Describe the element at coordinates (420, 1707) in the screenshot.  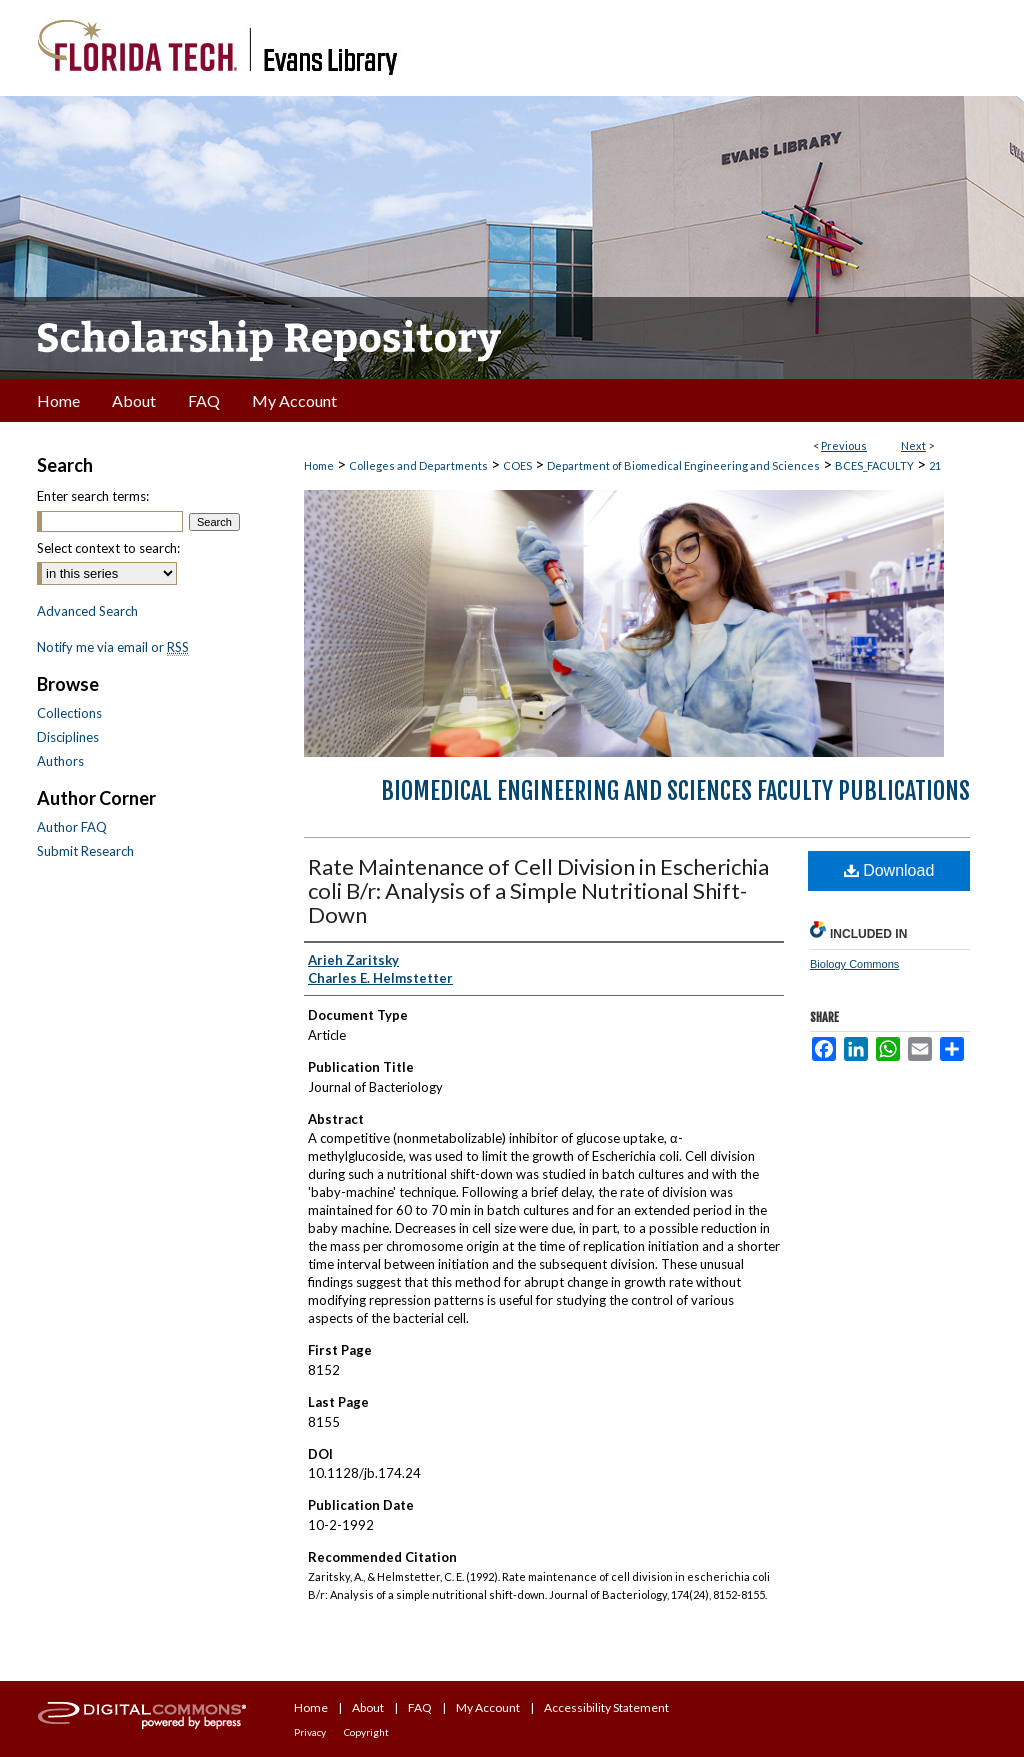
I see `FAQ` at that location.